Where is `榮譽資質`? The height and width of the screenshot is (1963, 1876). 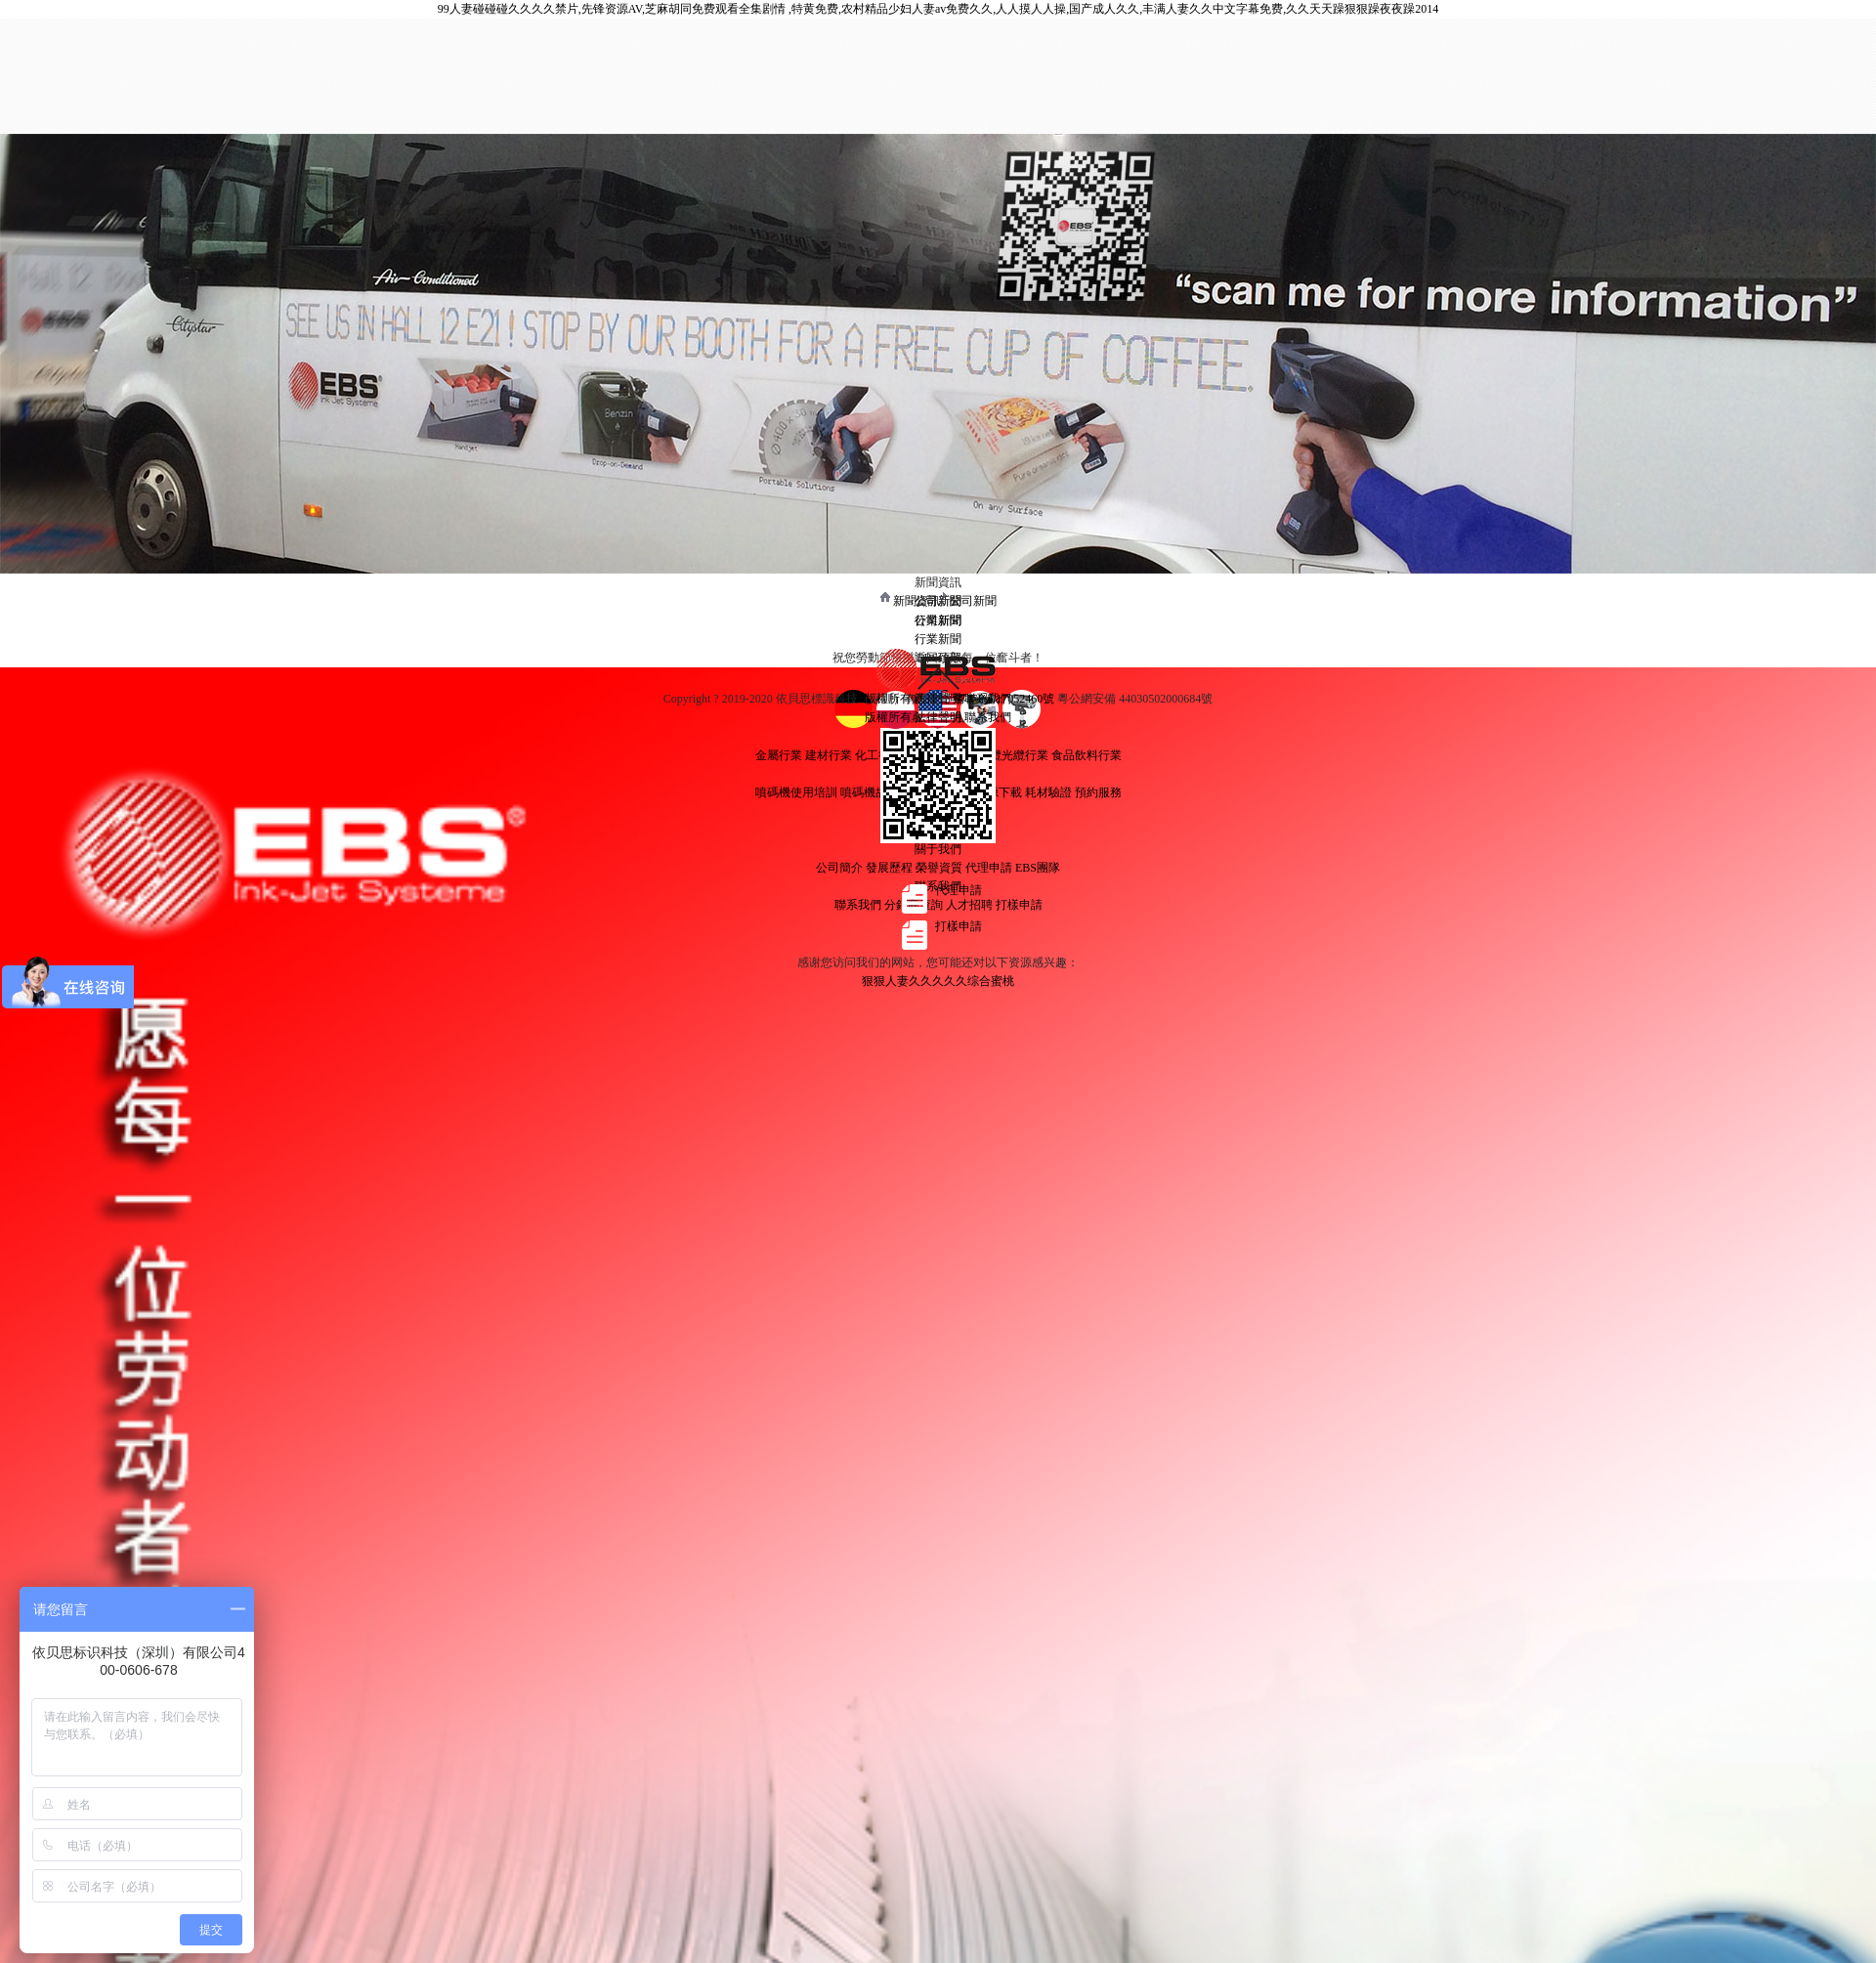 榮譽資質 is located at coordinates (939, 868).